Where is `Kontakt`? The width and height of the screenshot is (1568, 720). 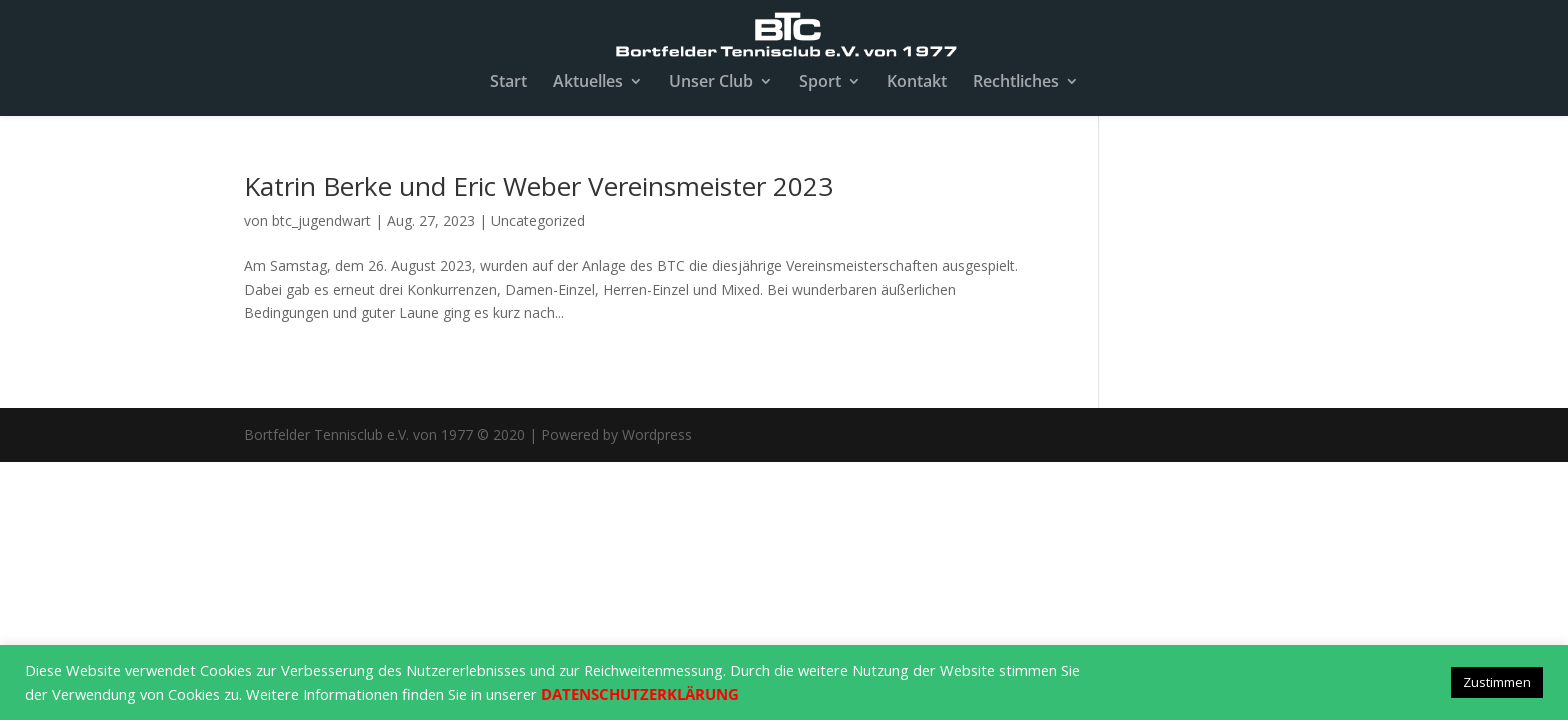 Kontakt is located at coordinates (917, 83).